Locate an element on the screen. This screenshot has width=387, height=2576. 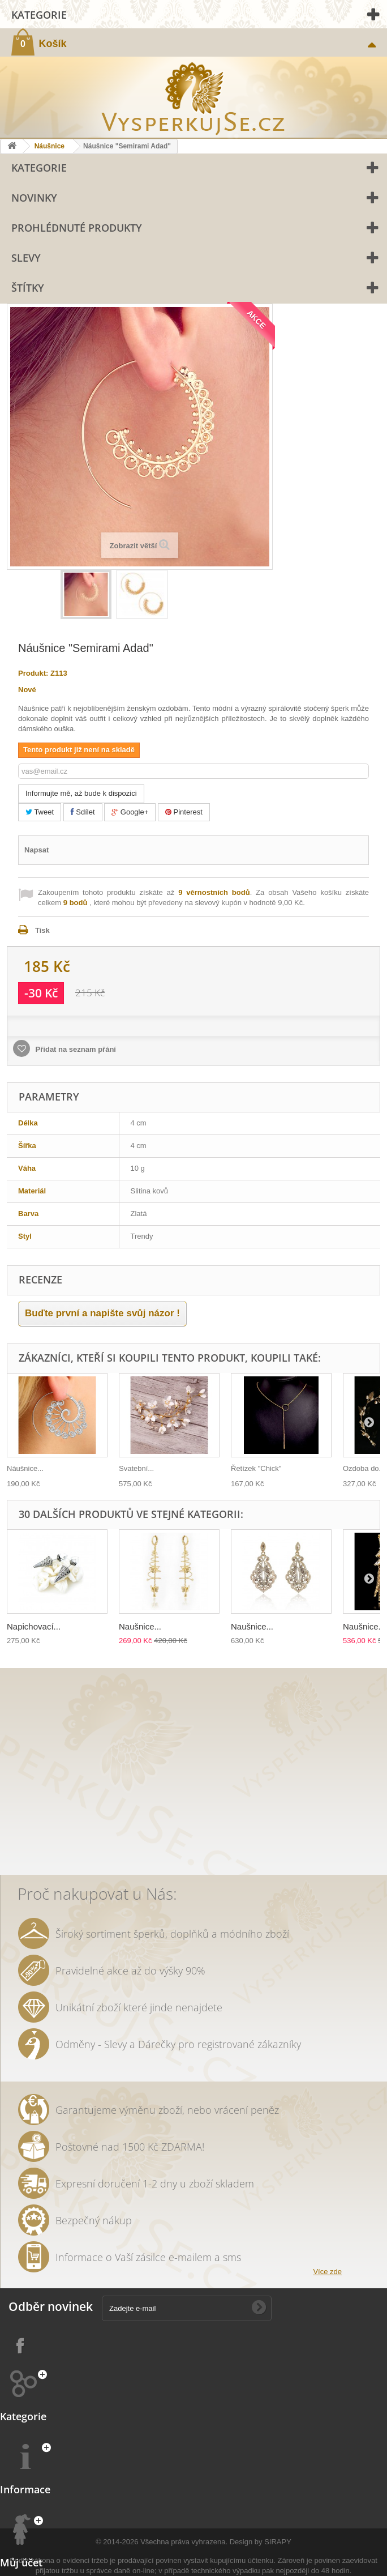
Náušnice... is located at coordinates (25, 1468).